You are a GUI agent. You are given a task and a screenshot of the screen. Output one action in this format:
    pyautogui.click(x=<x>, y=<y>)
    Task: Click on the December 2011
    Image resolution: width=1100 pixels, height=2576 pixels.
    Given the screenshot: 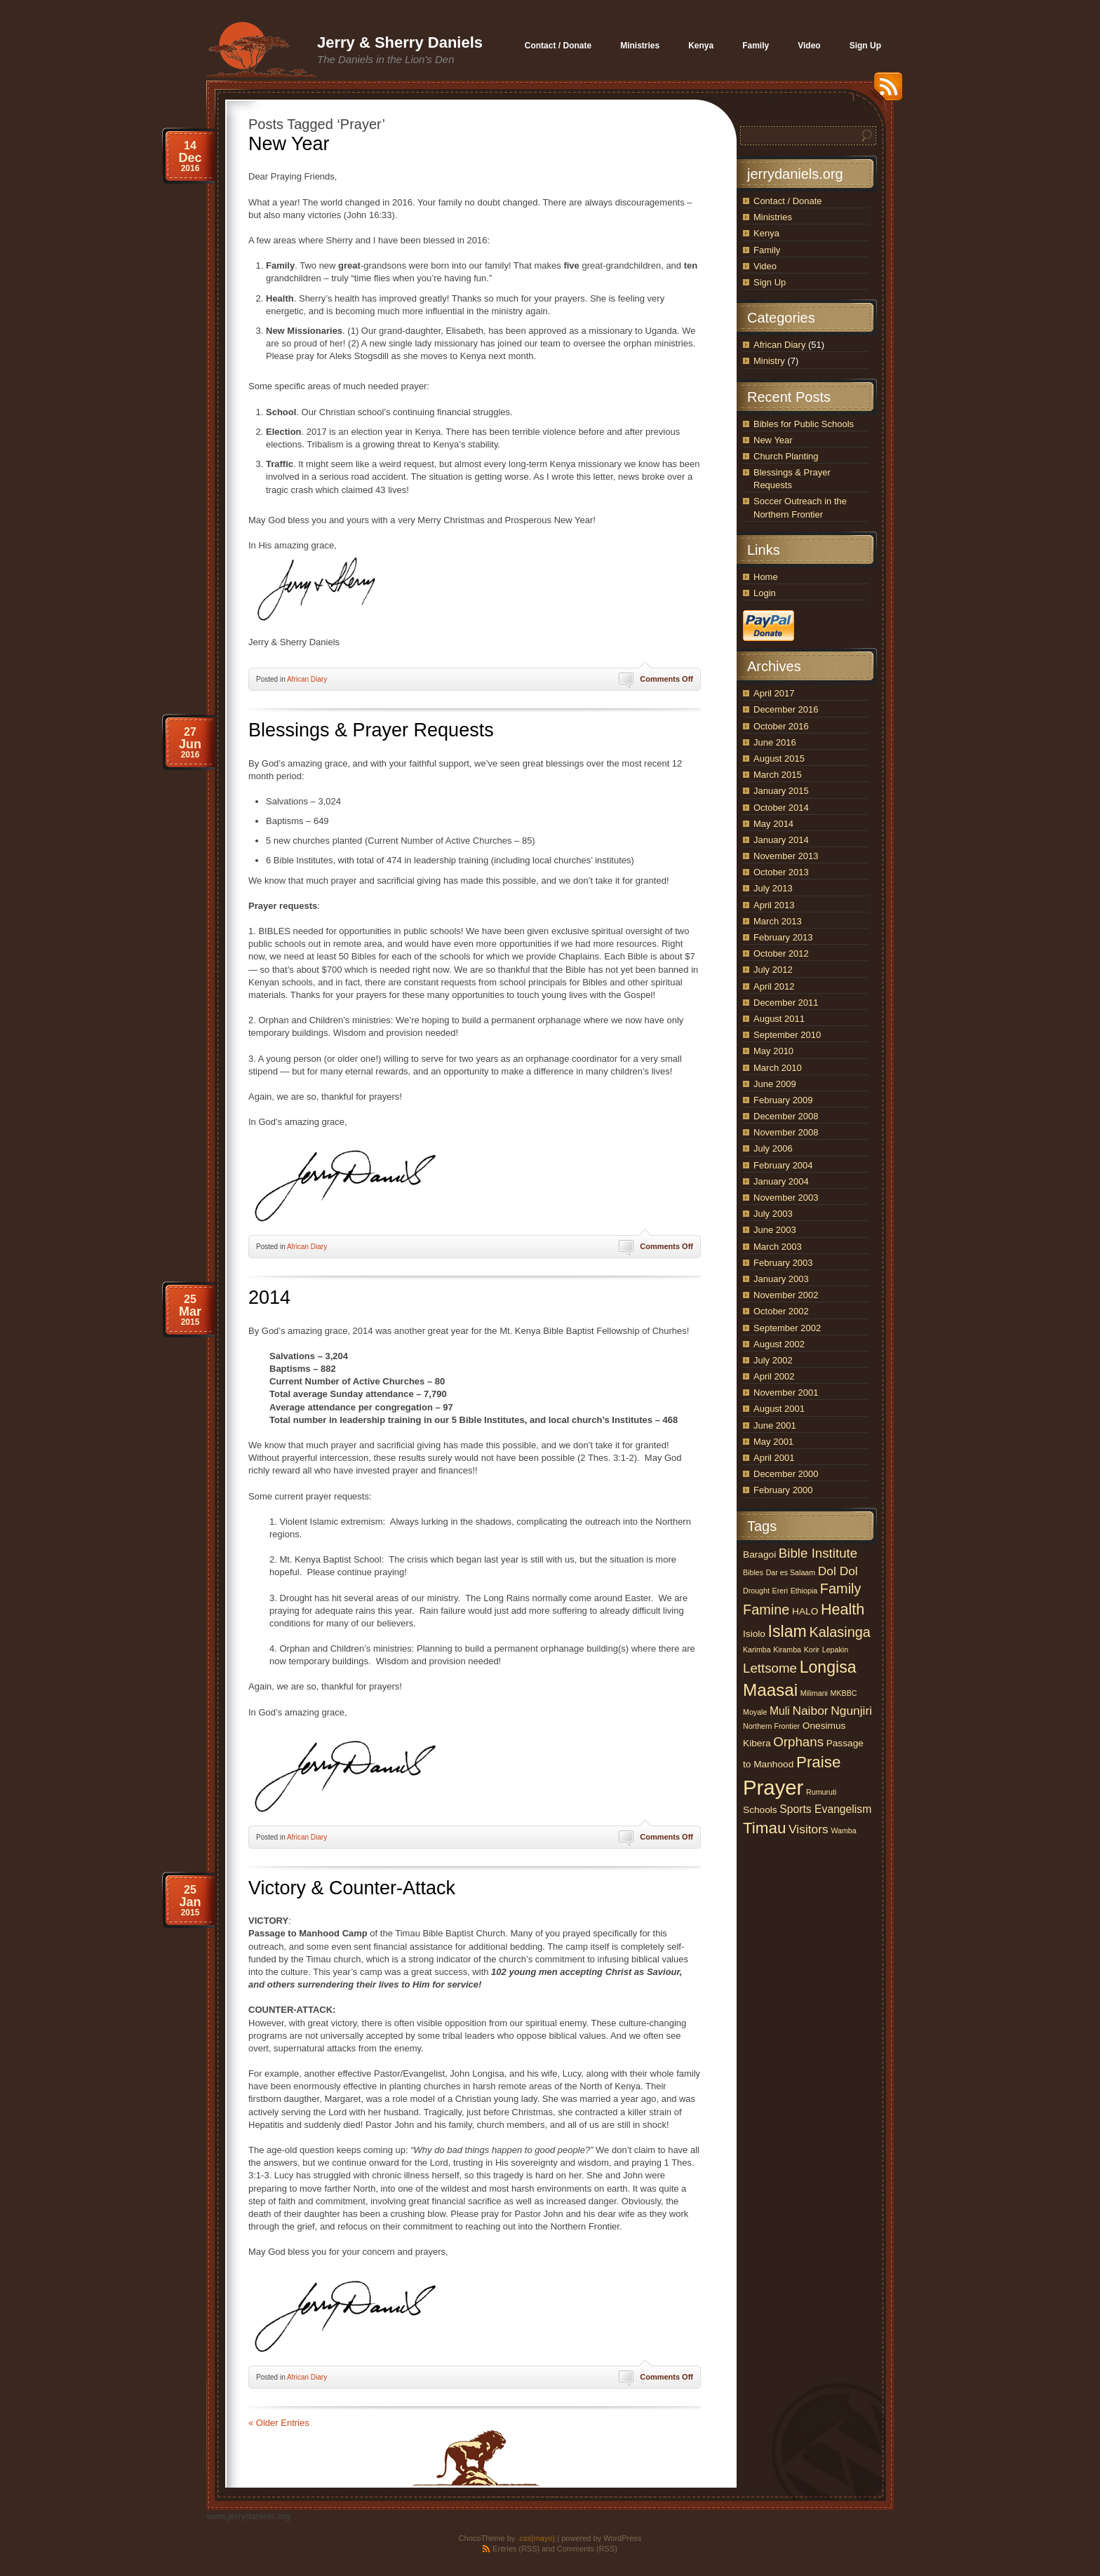 What is the action you would take?
    pyautogui.click(x=786, y=1002)
    